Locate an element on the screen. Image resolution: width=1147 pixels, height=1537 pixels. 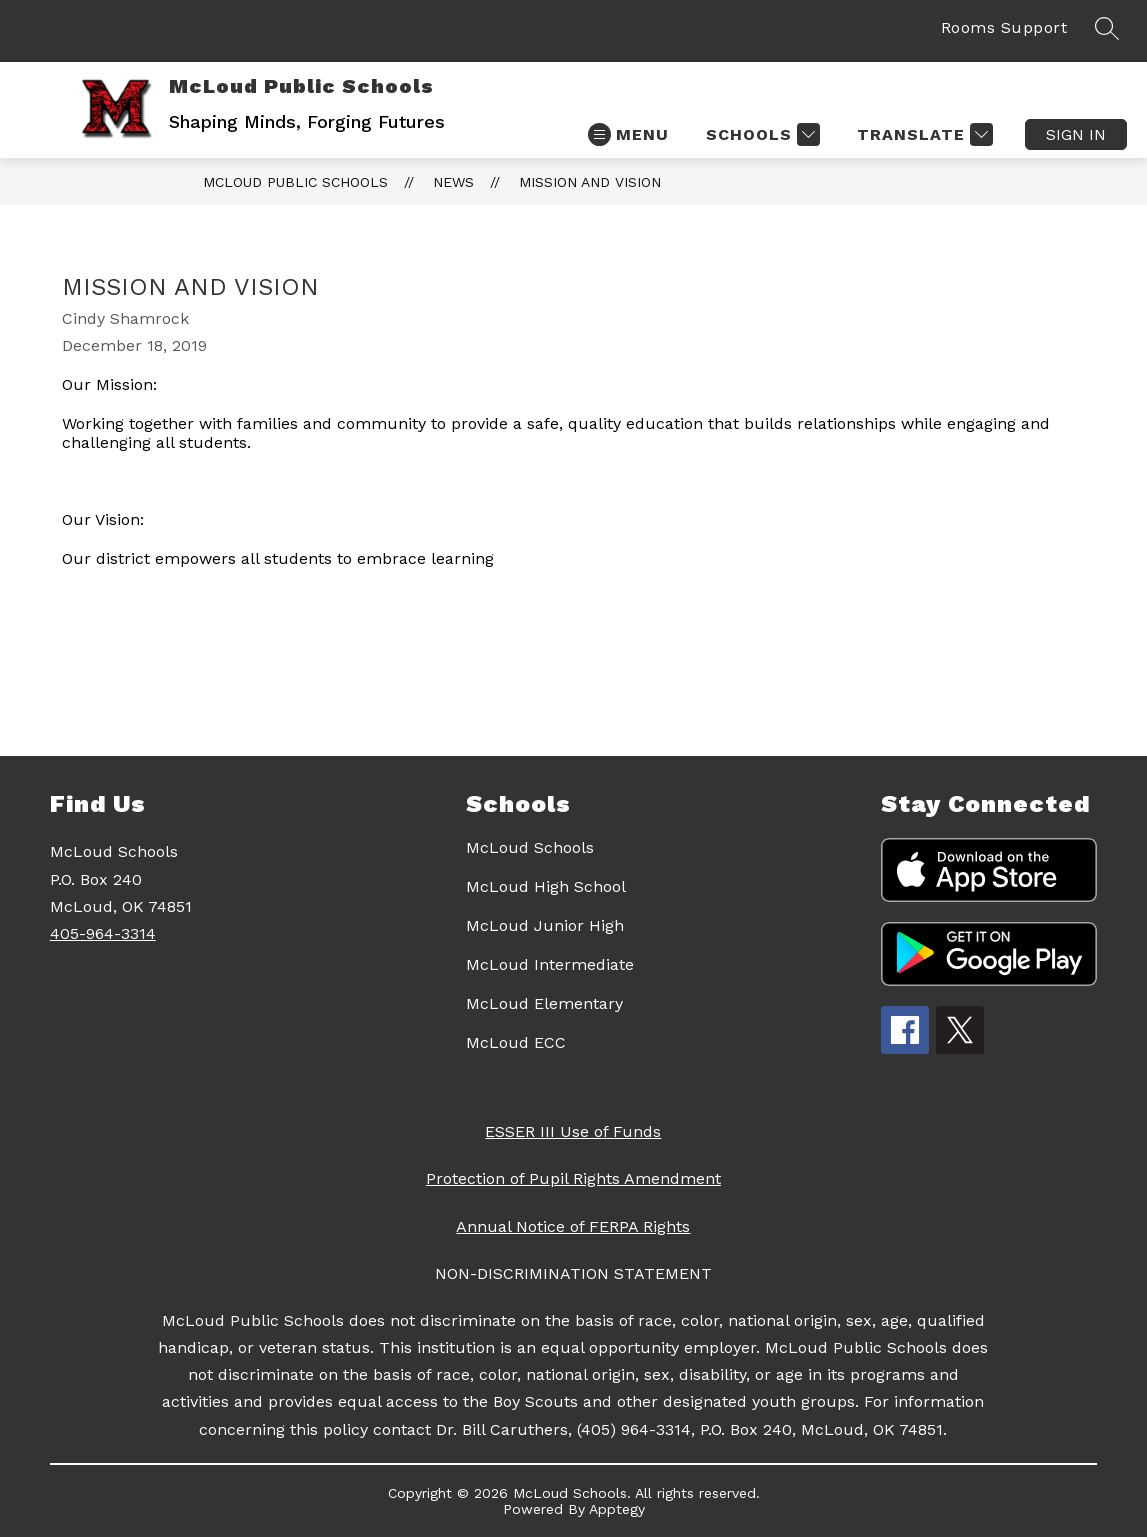
[Translate Site] is located at coordinates (922, 134).